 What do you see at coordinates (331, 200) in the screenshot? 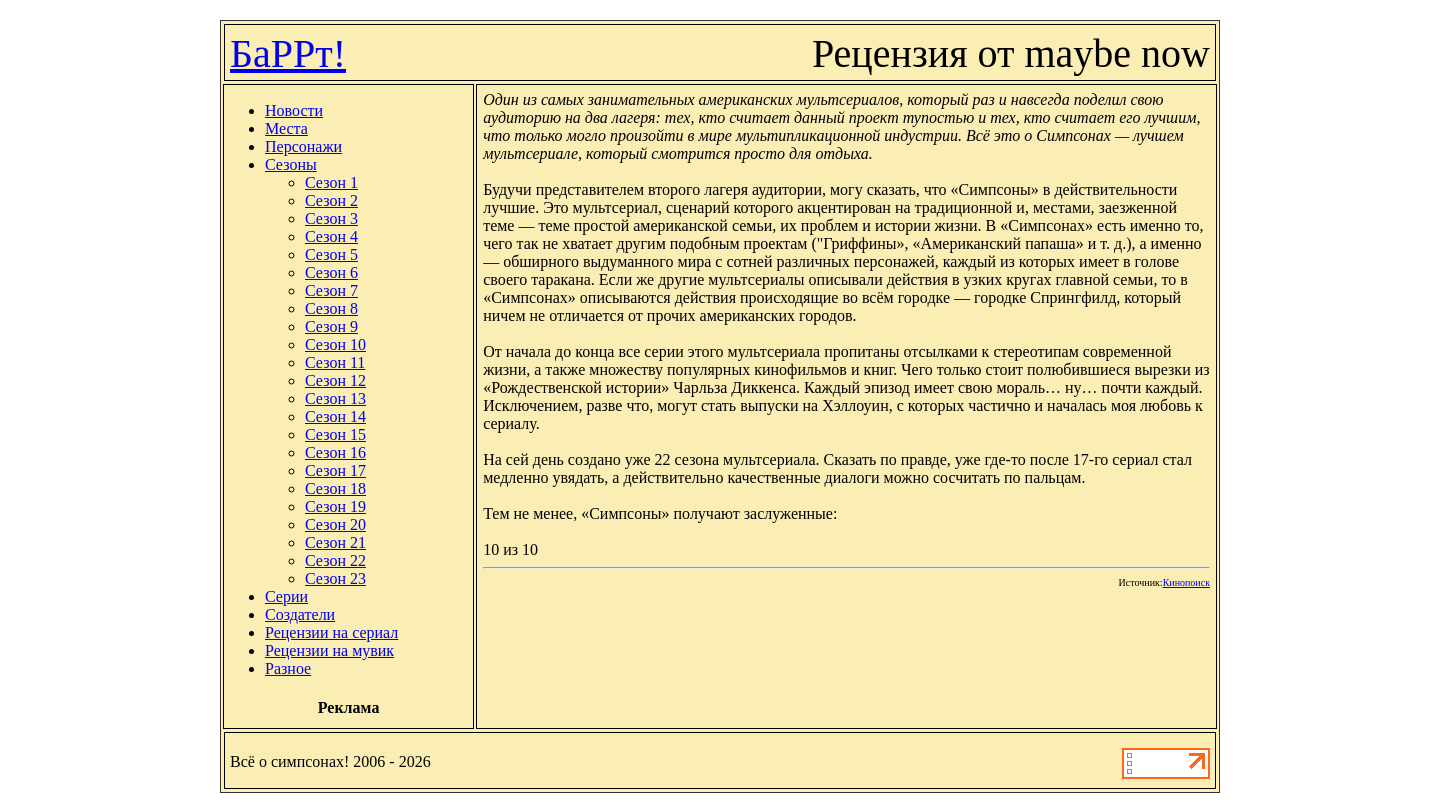
I see `Сезон 2` at bounding box center [331, 200].